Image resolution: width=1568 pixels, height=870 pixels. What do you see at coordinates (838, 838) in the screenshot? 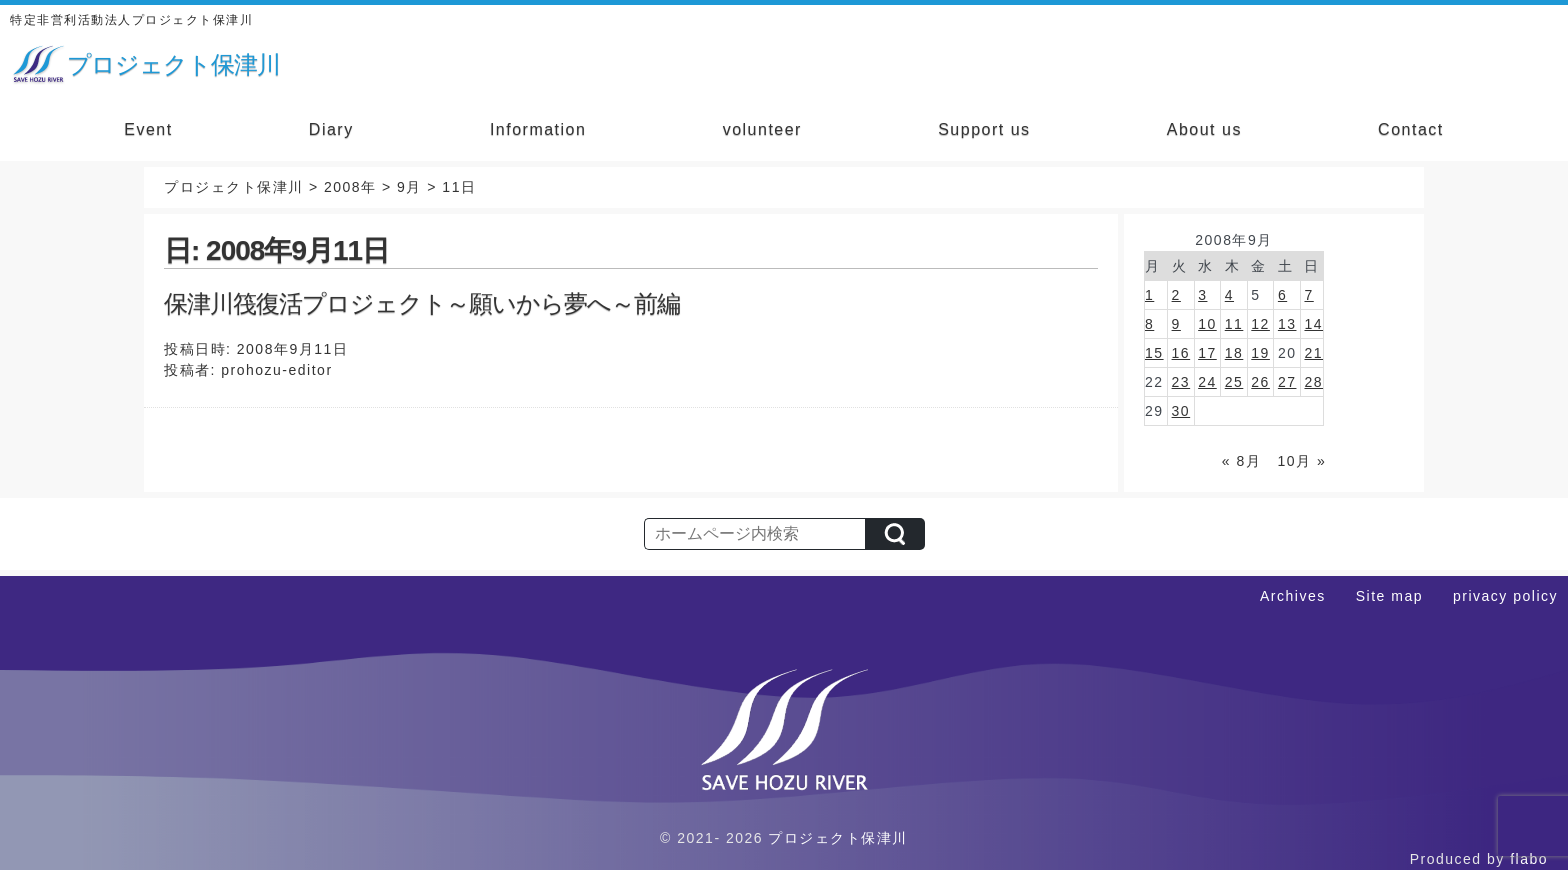
I see `プロジェクト保津川` at bounding box center [838, 838].